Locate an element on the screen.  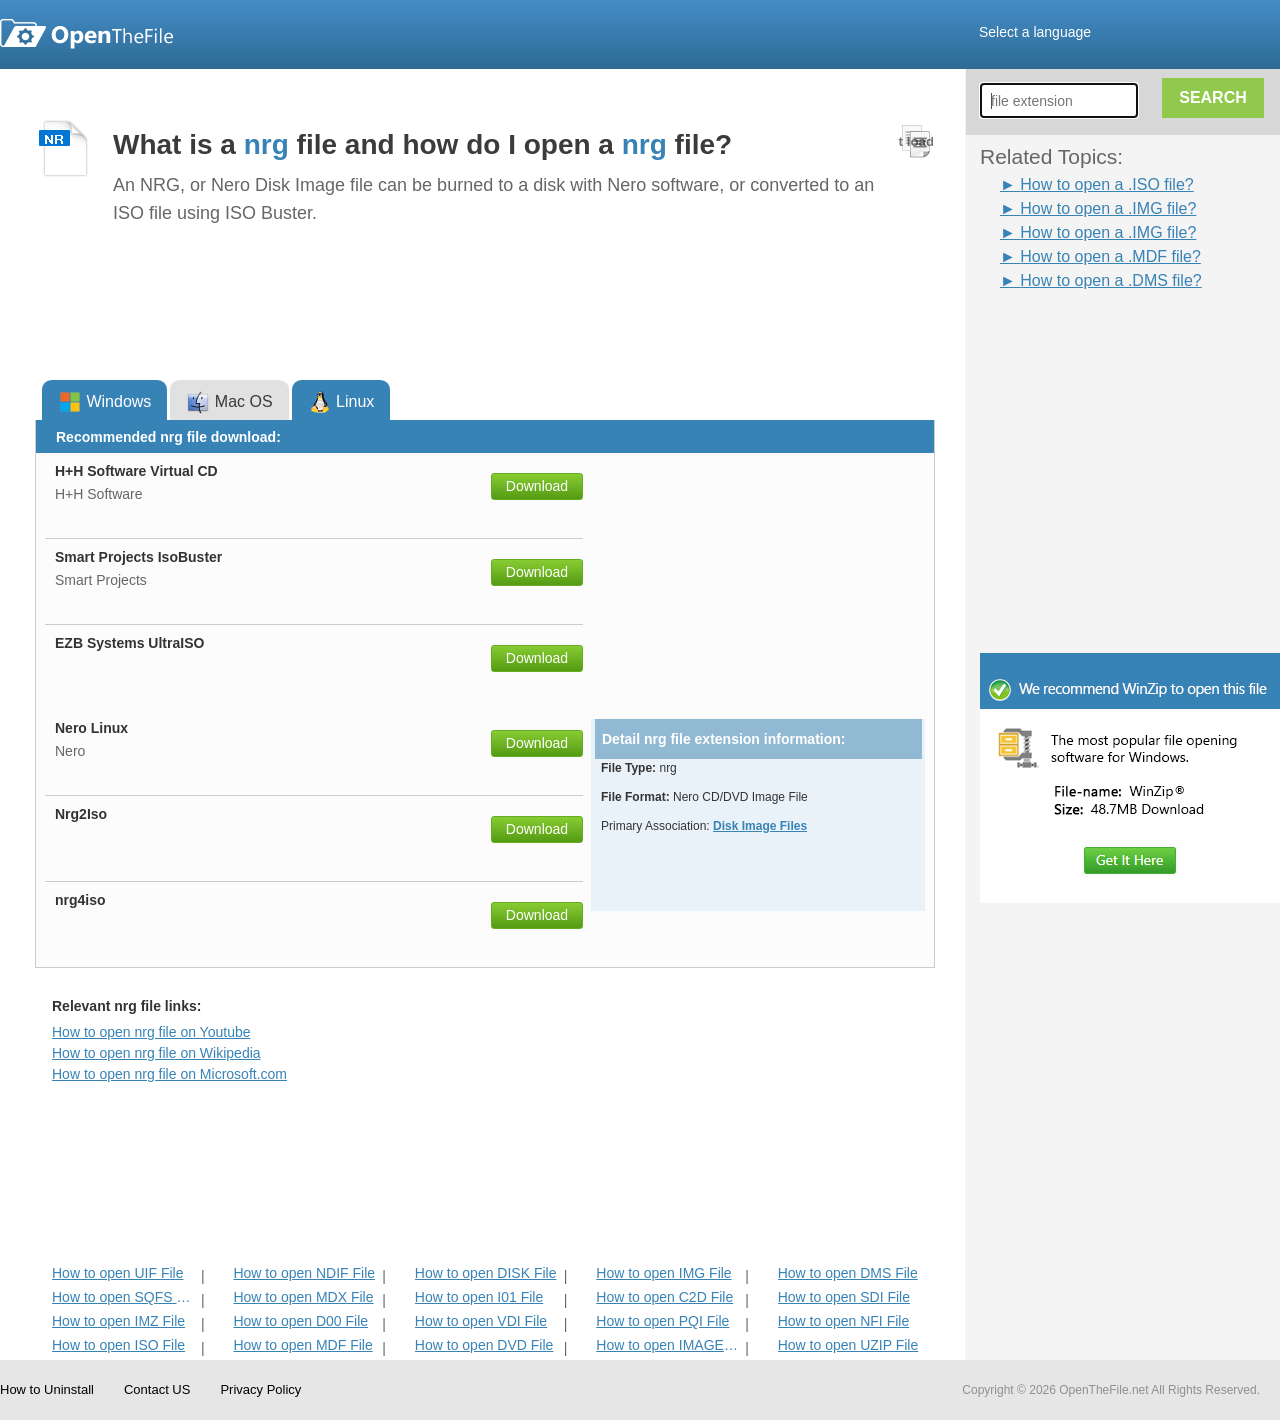
Privacy Policy is located at coordinates (260, 1389).